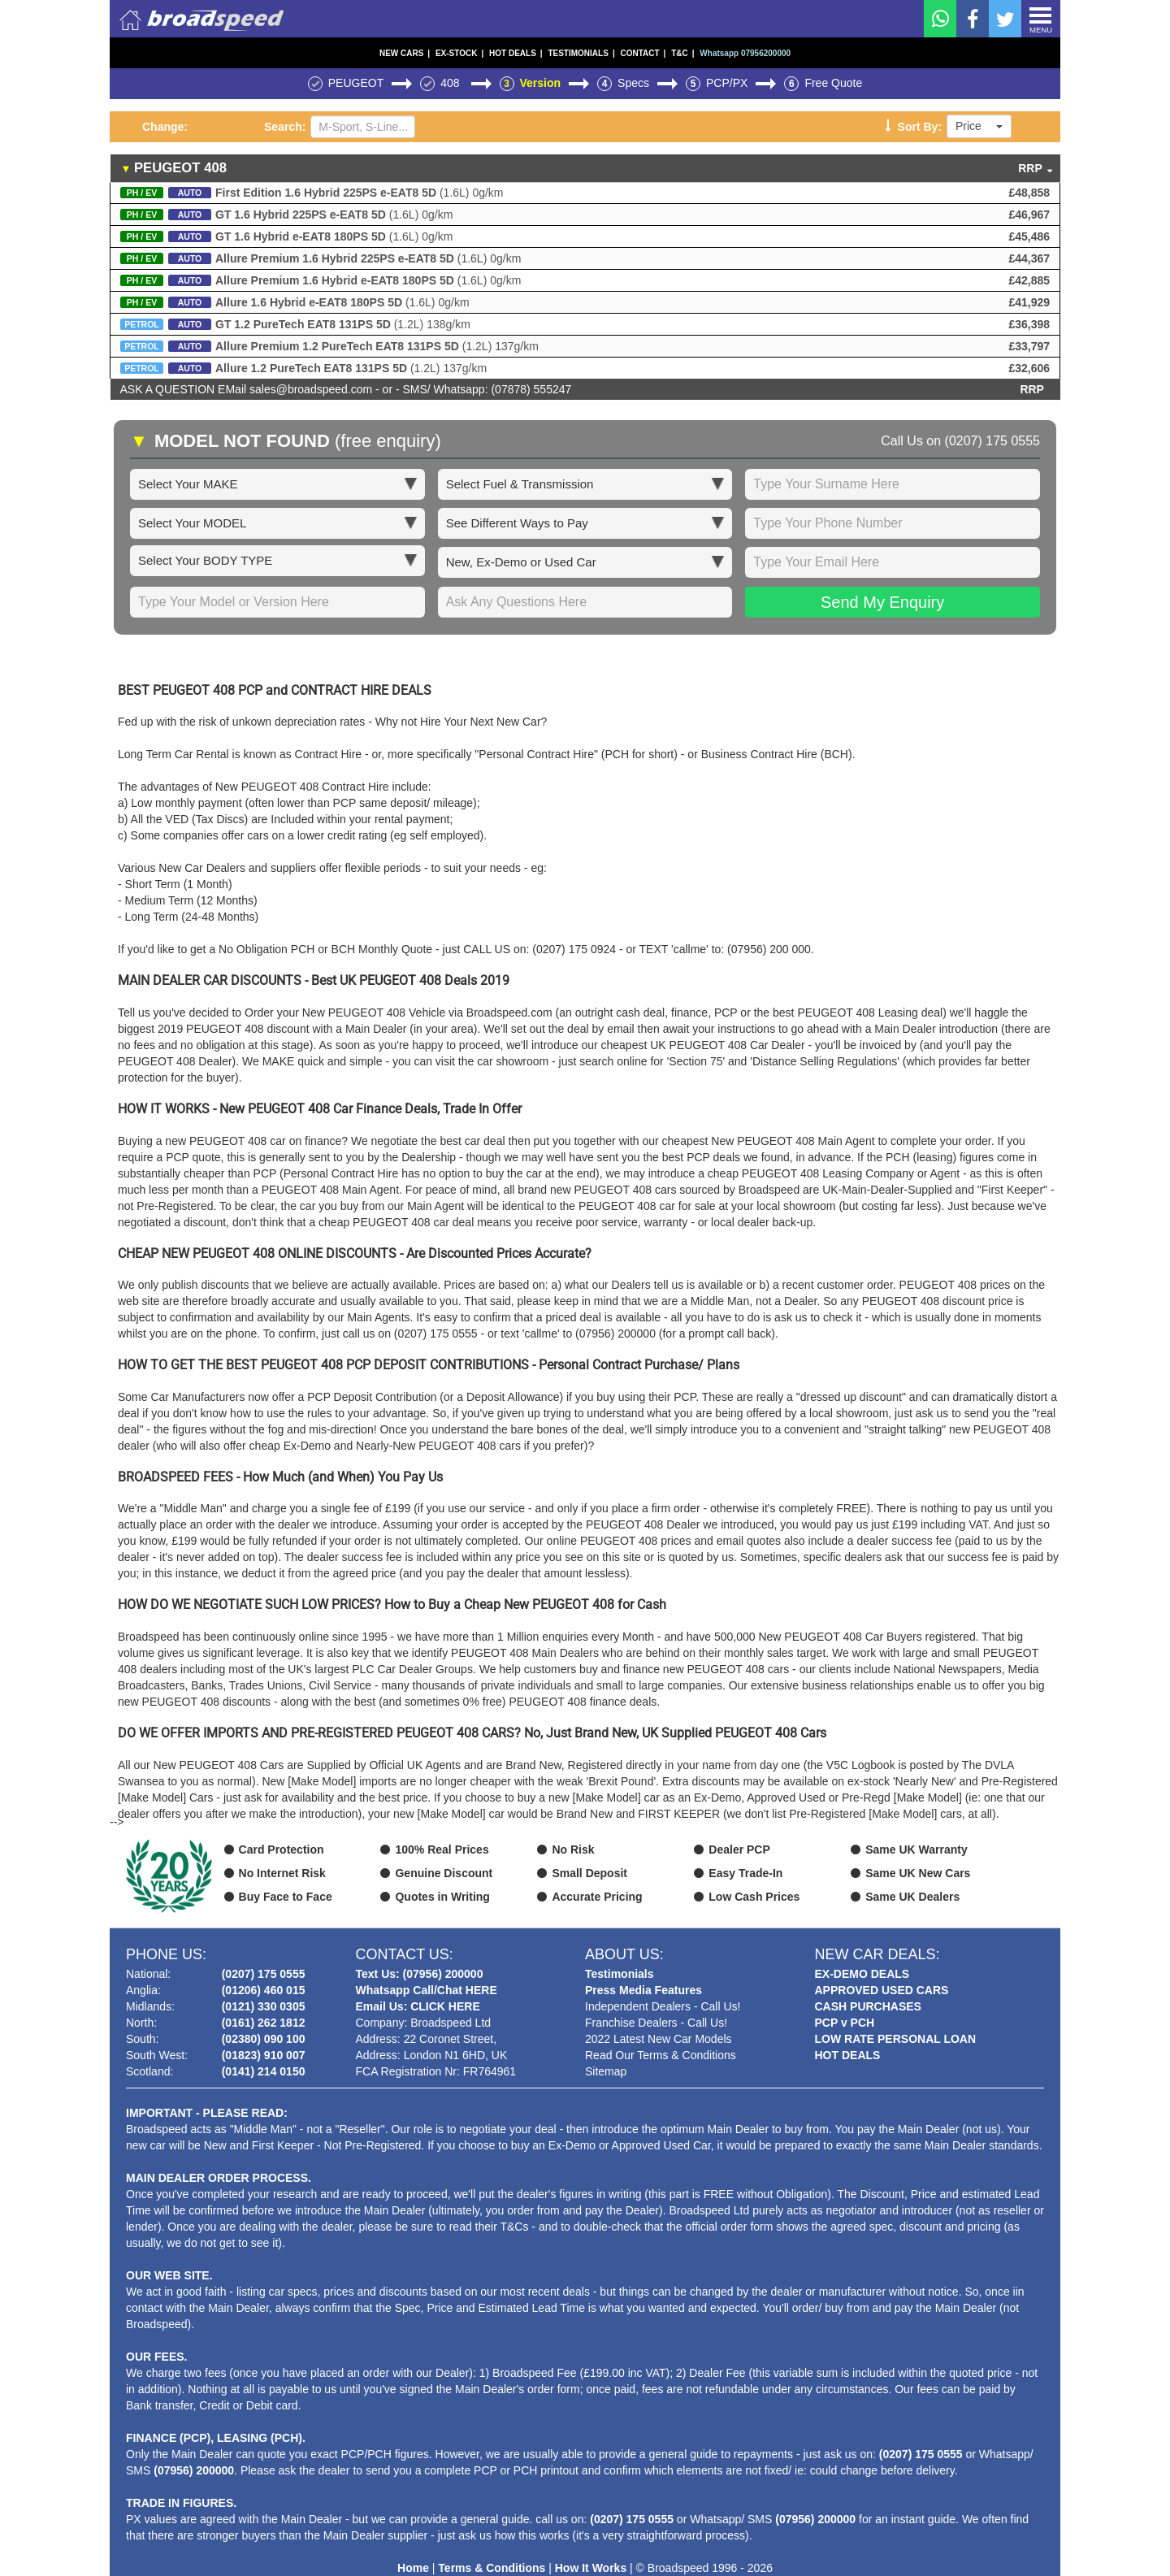 The height and width of the screenshot is (2576, 1170). Describe the element at coordinates (459, 53) in the screenshot. I see `EX-STOCK` at that location.